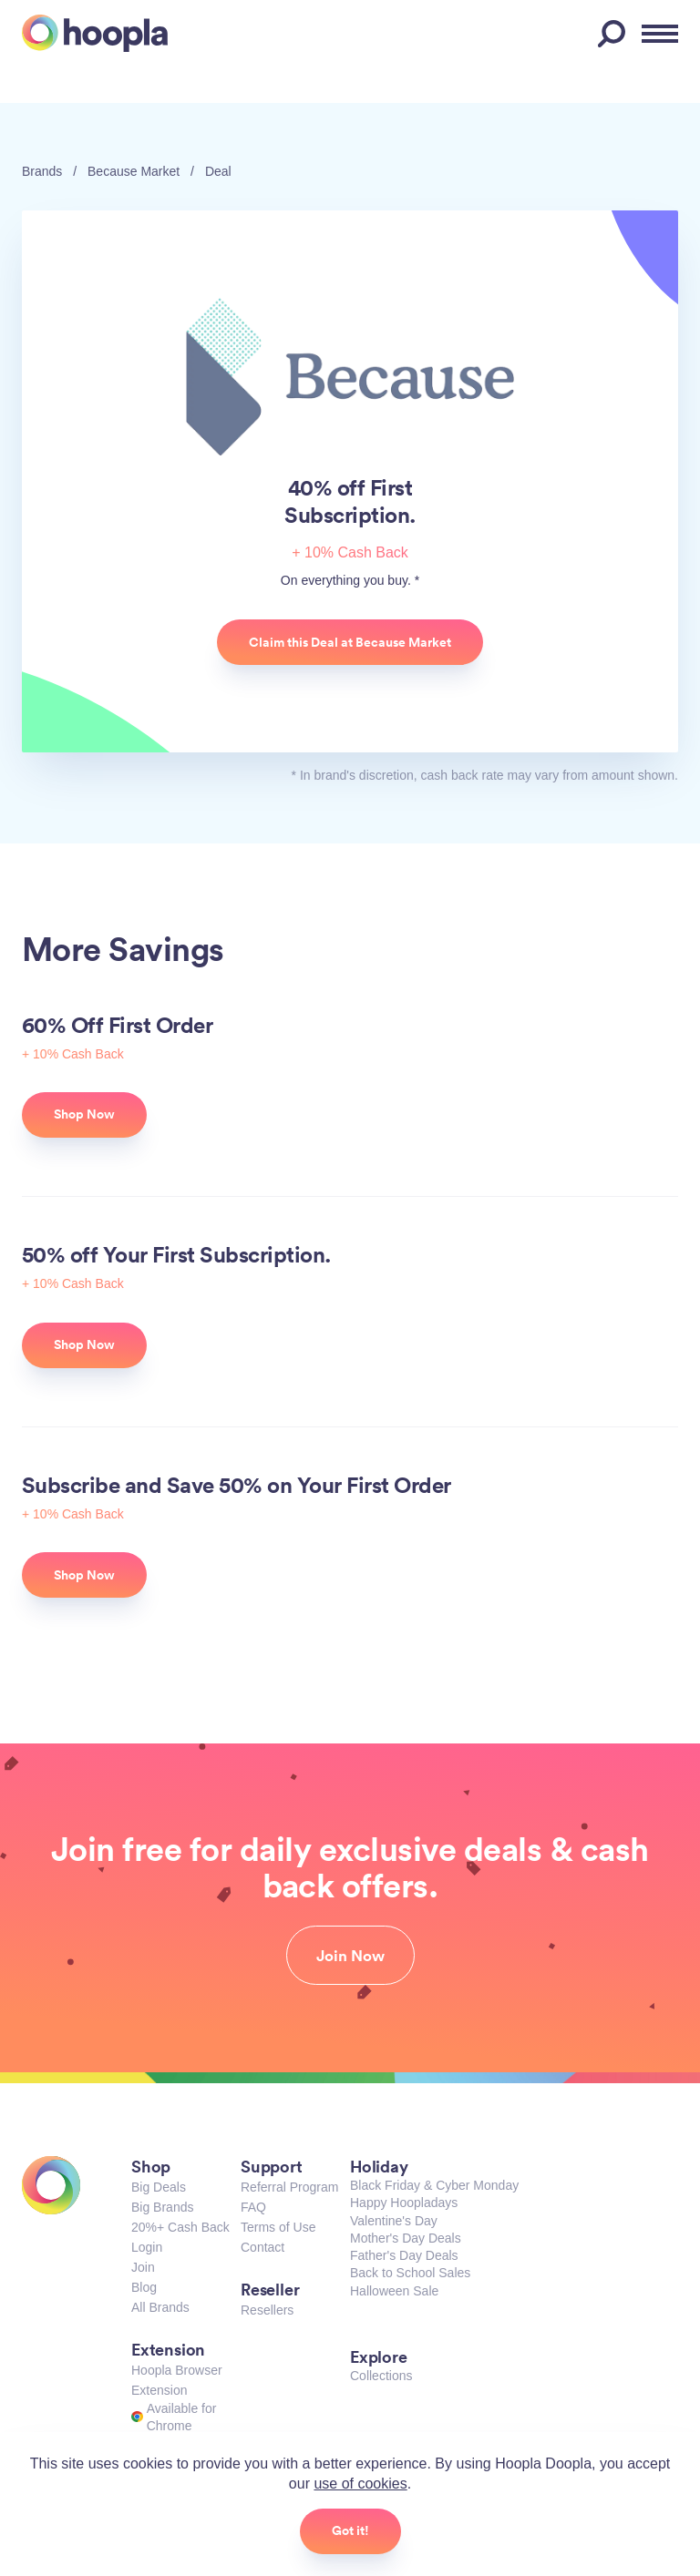 This screenshot has width=700, height=2576. Describe the element at coordinates (404, 2202) in the screenshot. I see `Happy Hoopladays` at that location.